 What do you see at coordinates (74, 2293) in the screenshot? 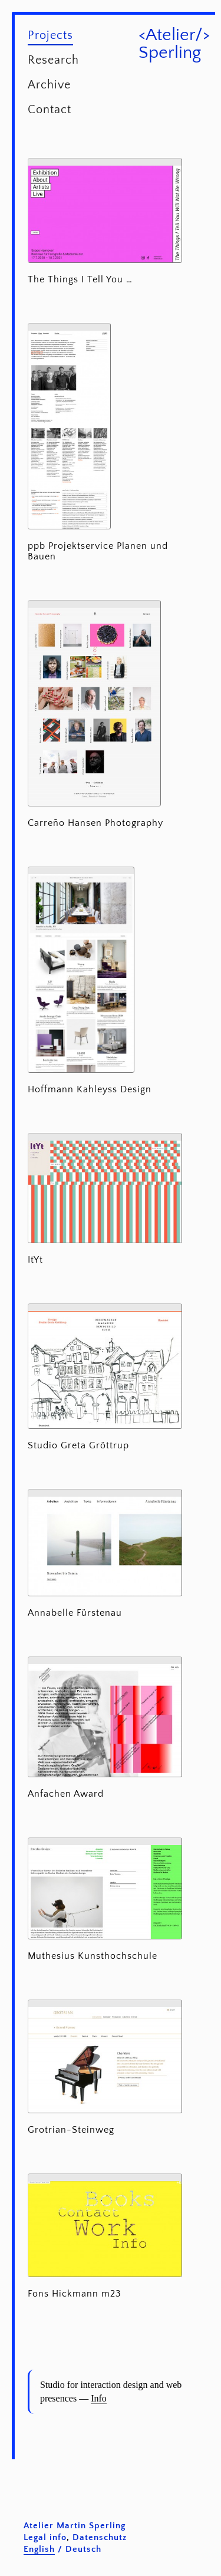
I see `Fons Hickmann m23` at bounding box center [74, 2293].